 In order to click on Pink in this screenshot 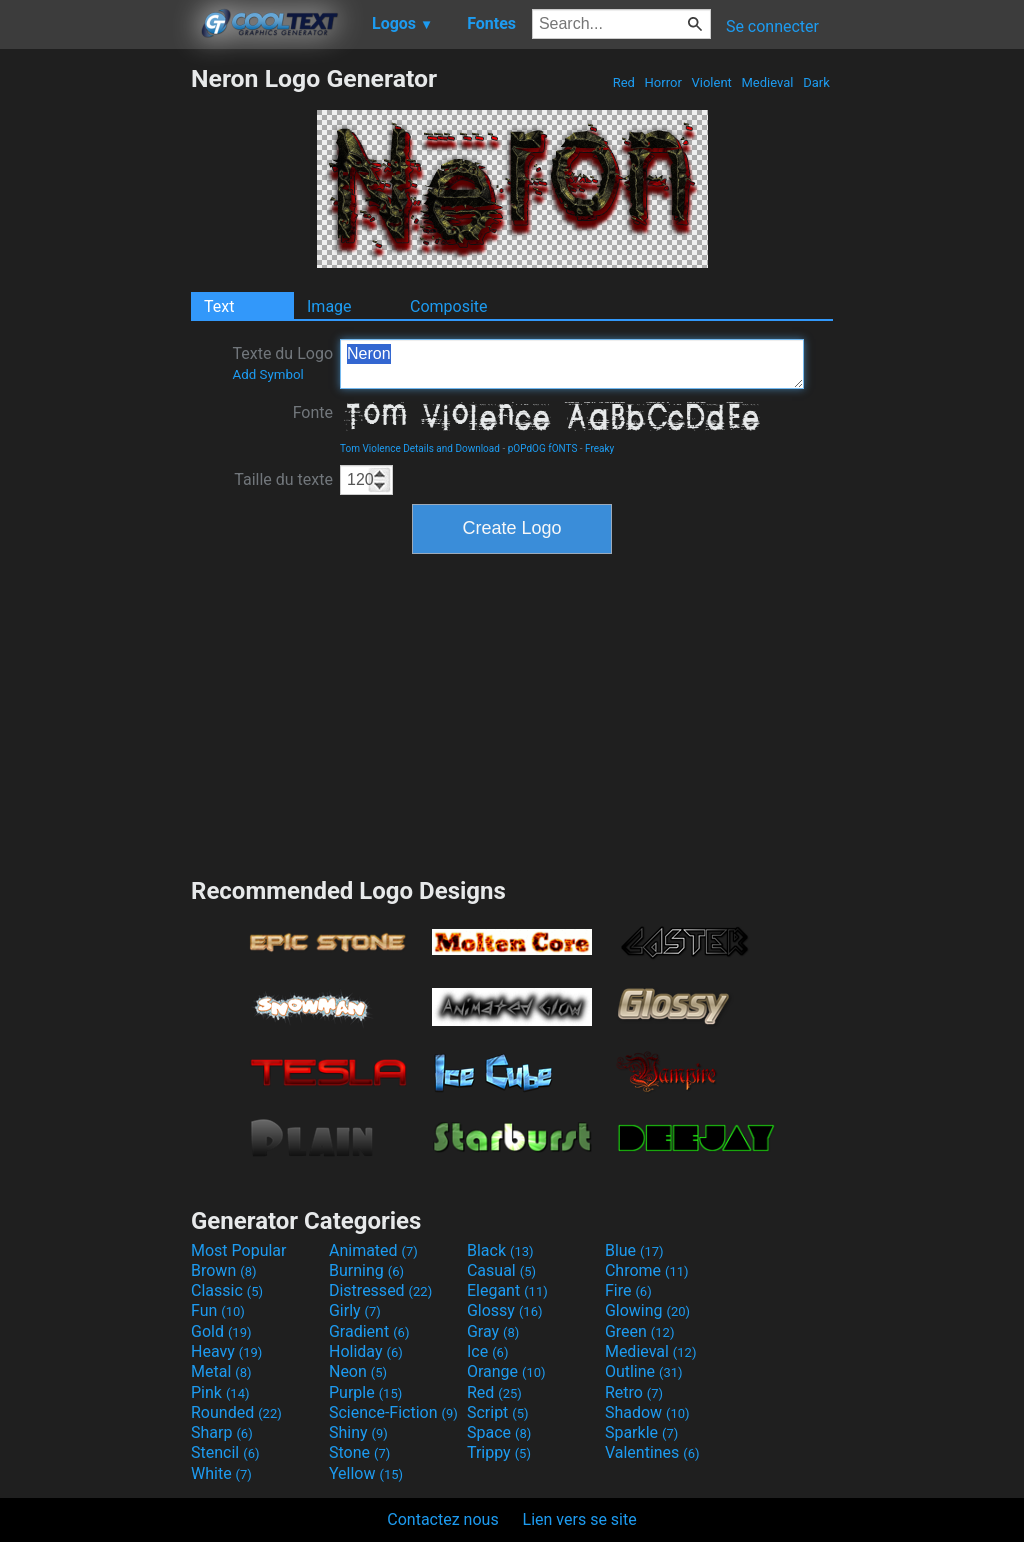, I will do `click(220, 1392)`.